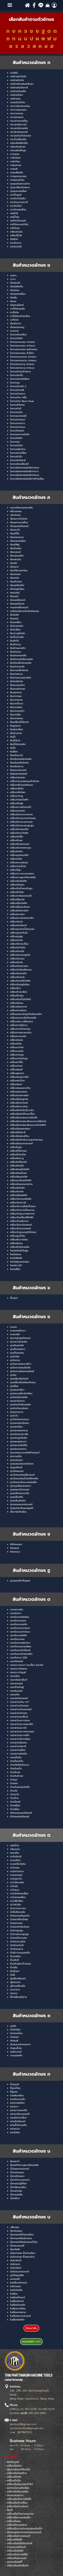 The image size is (63, 2576). What do you see at coordinates (16, 456) in the screenshot?
I see `ไขควงหัวโต` at bounding box center [16, 456].